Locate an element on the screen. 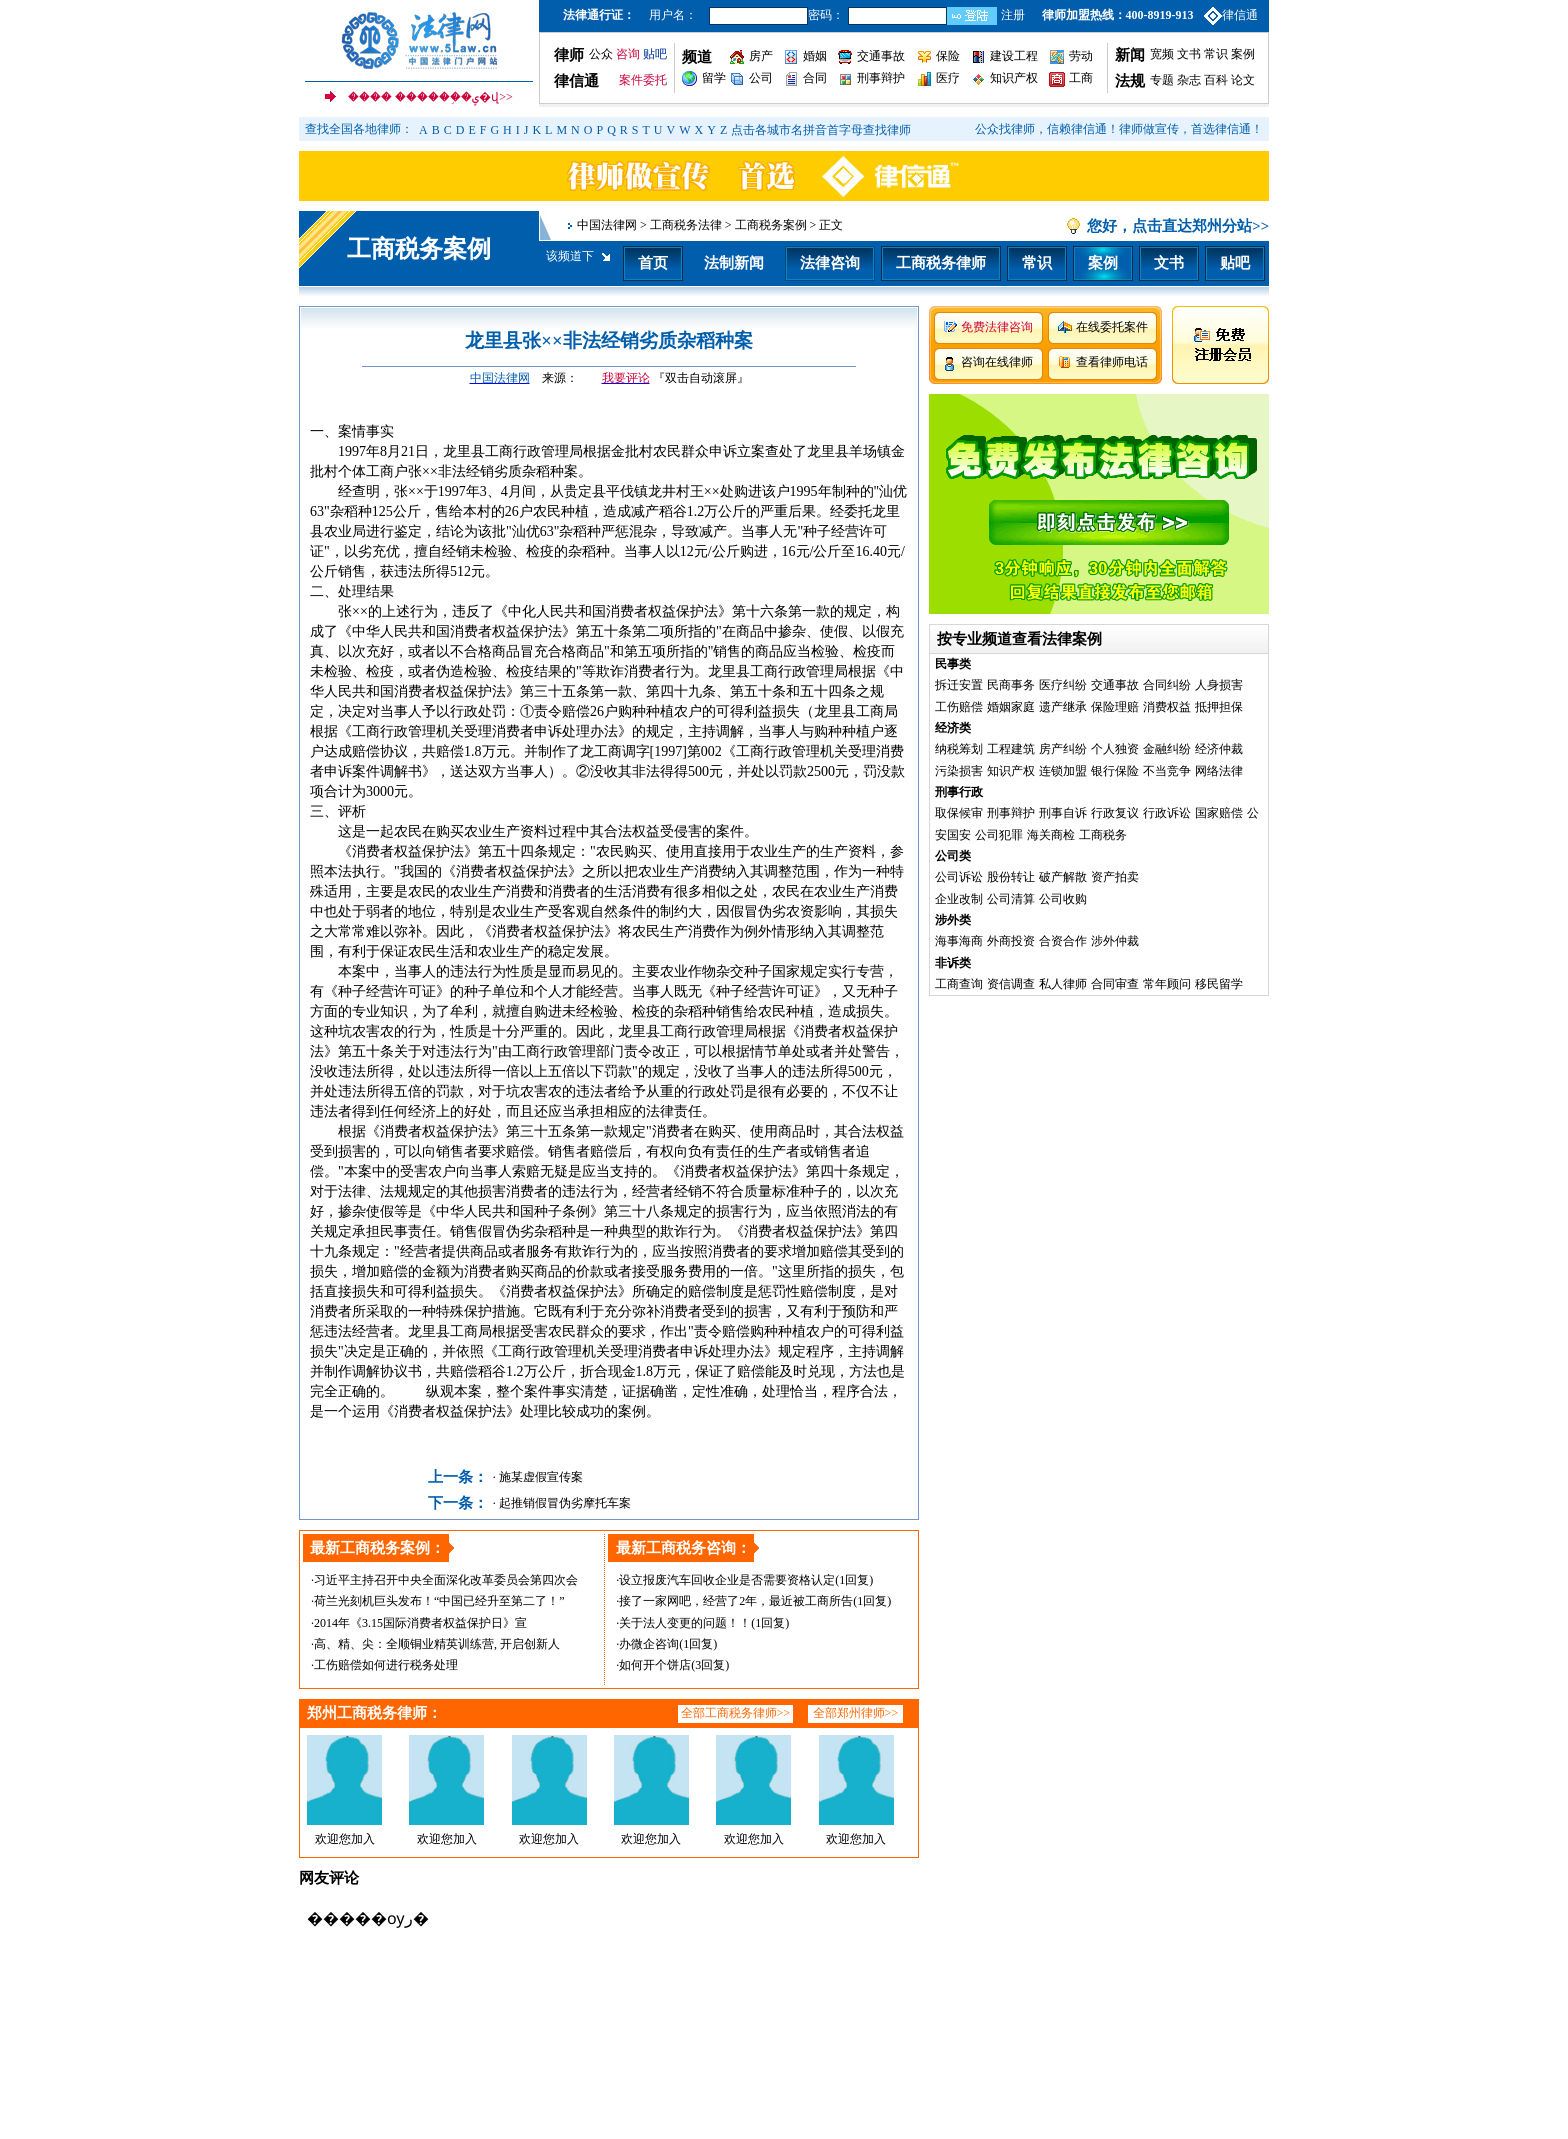 This screenshot has height=2139, width=1568. 工商税务 is located at coordinates (1103, 835).